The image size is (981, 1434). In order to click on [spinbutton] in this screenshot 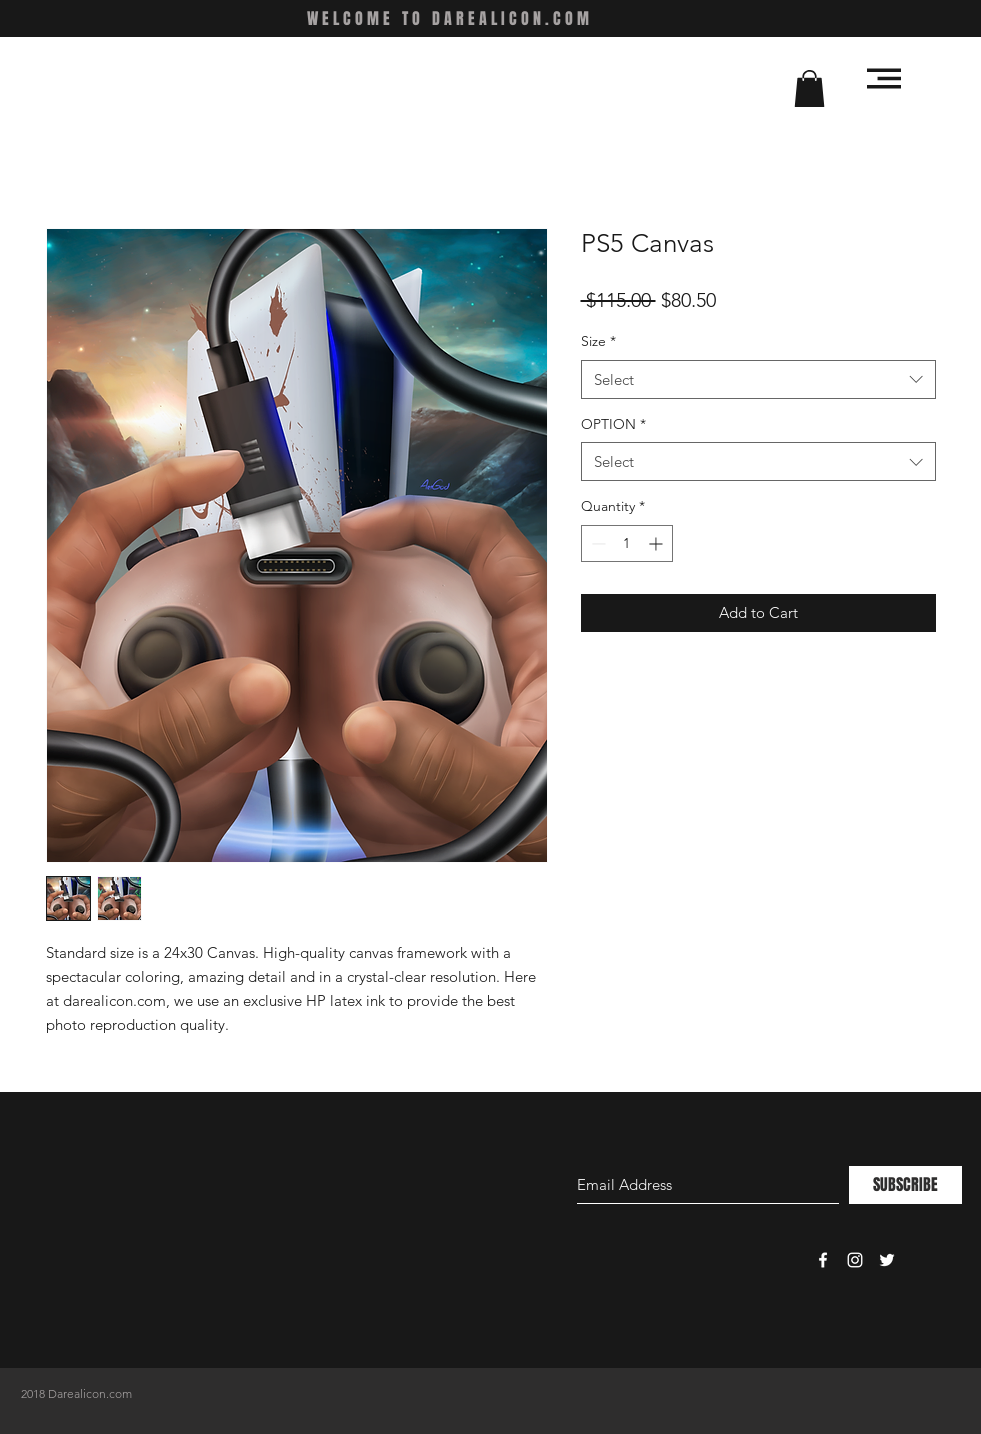, I will do `click(627, 543)`.